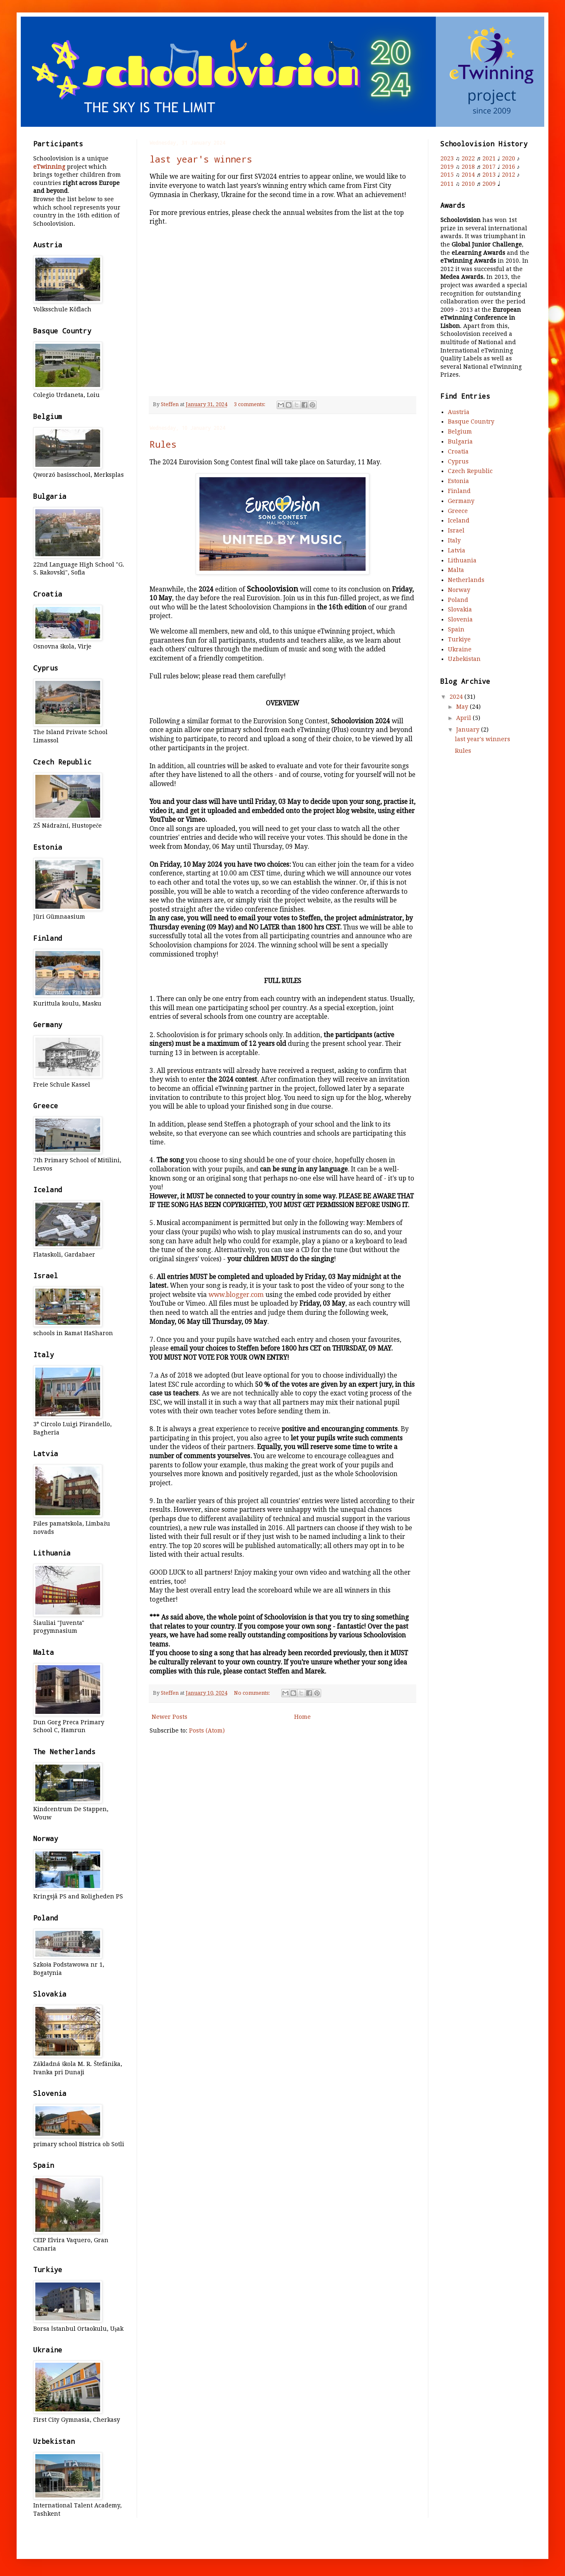  I want to click on Iceland, so click(458, 520).